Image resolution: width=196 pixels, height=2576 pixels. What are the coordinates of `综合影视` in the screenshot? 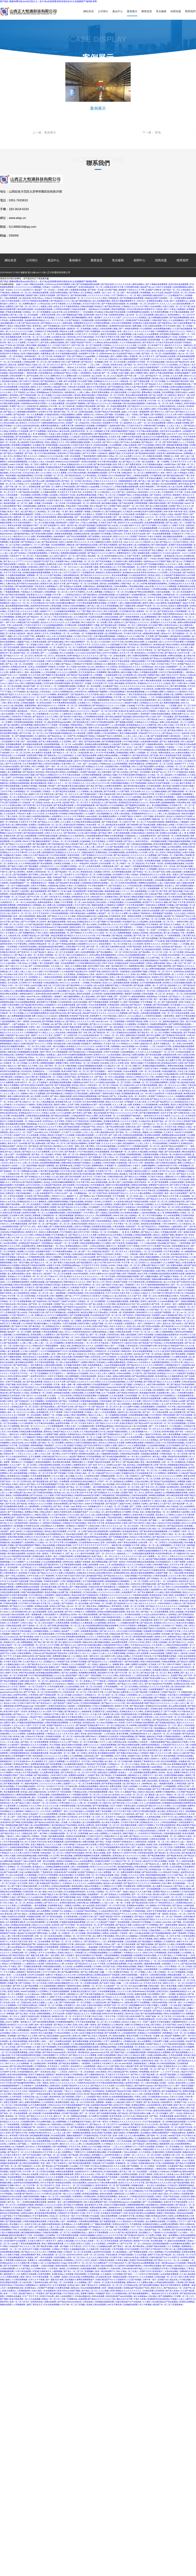 It's located at (133, 509).